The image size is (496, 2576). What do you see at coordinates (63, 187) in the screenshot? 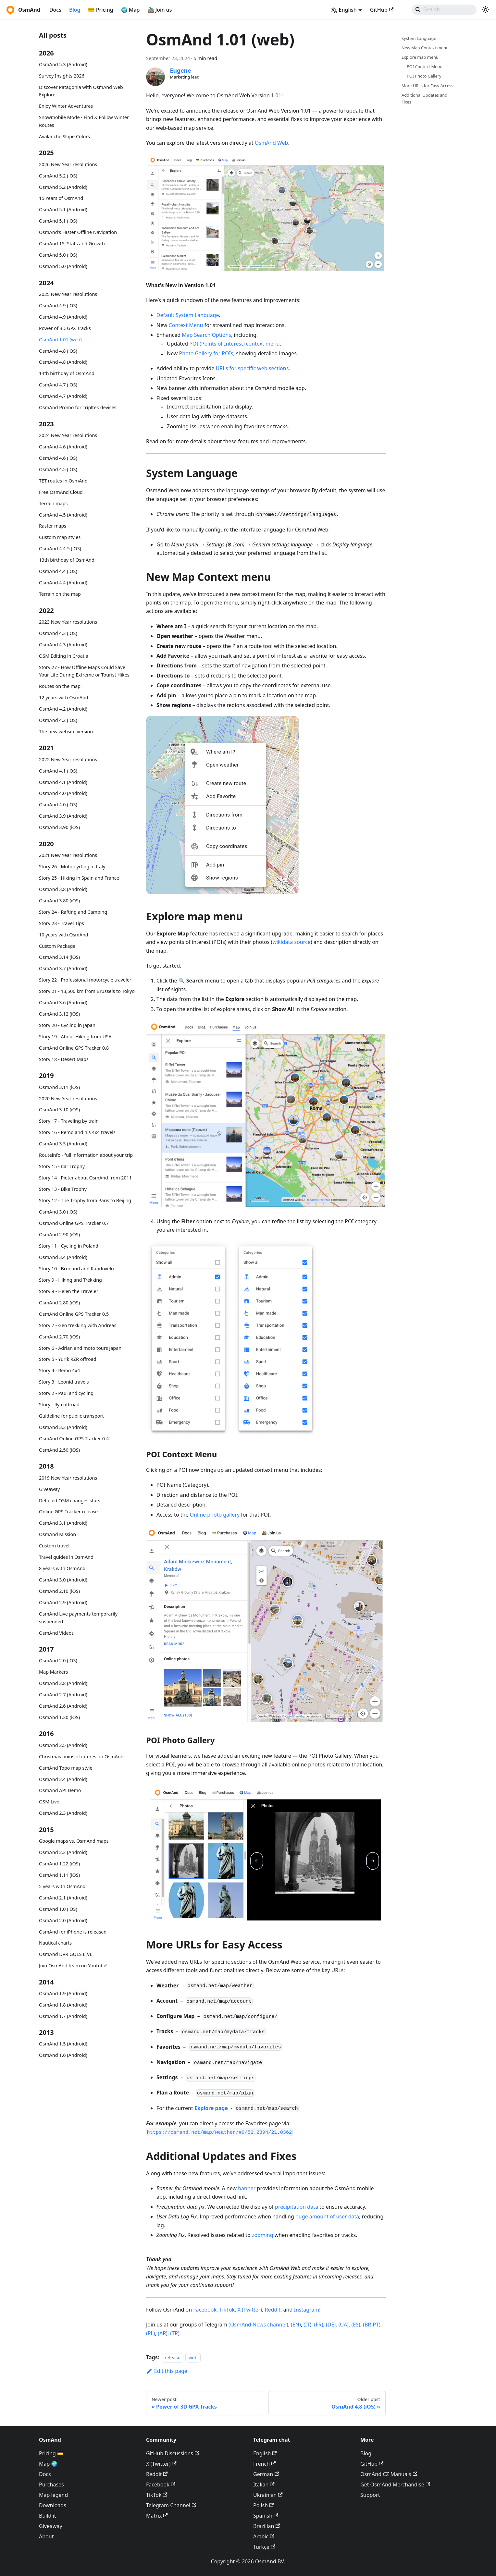
I see `OsmAnd 5.2 (Android)` at bounding box center [63, 187].